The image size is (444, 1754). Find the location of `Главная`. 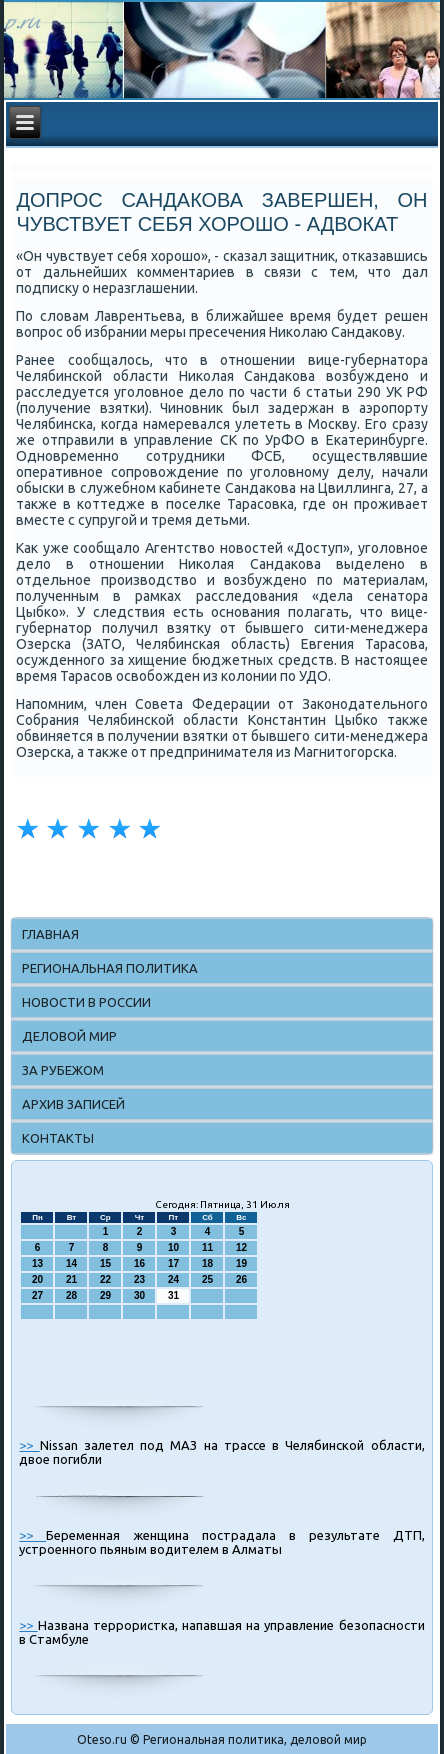

Главная is located at coordinates (50, 934).